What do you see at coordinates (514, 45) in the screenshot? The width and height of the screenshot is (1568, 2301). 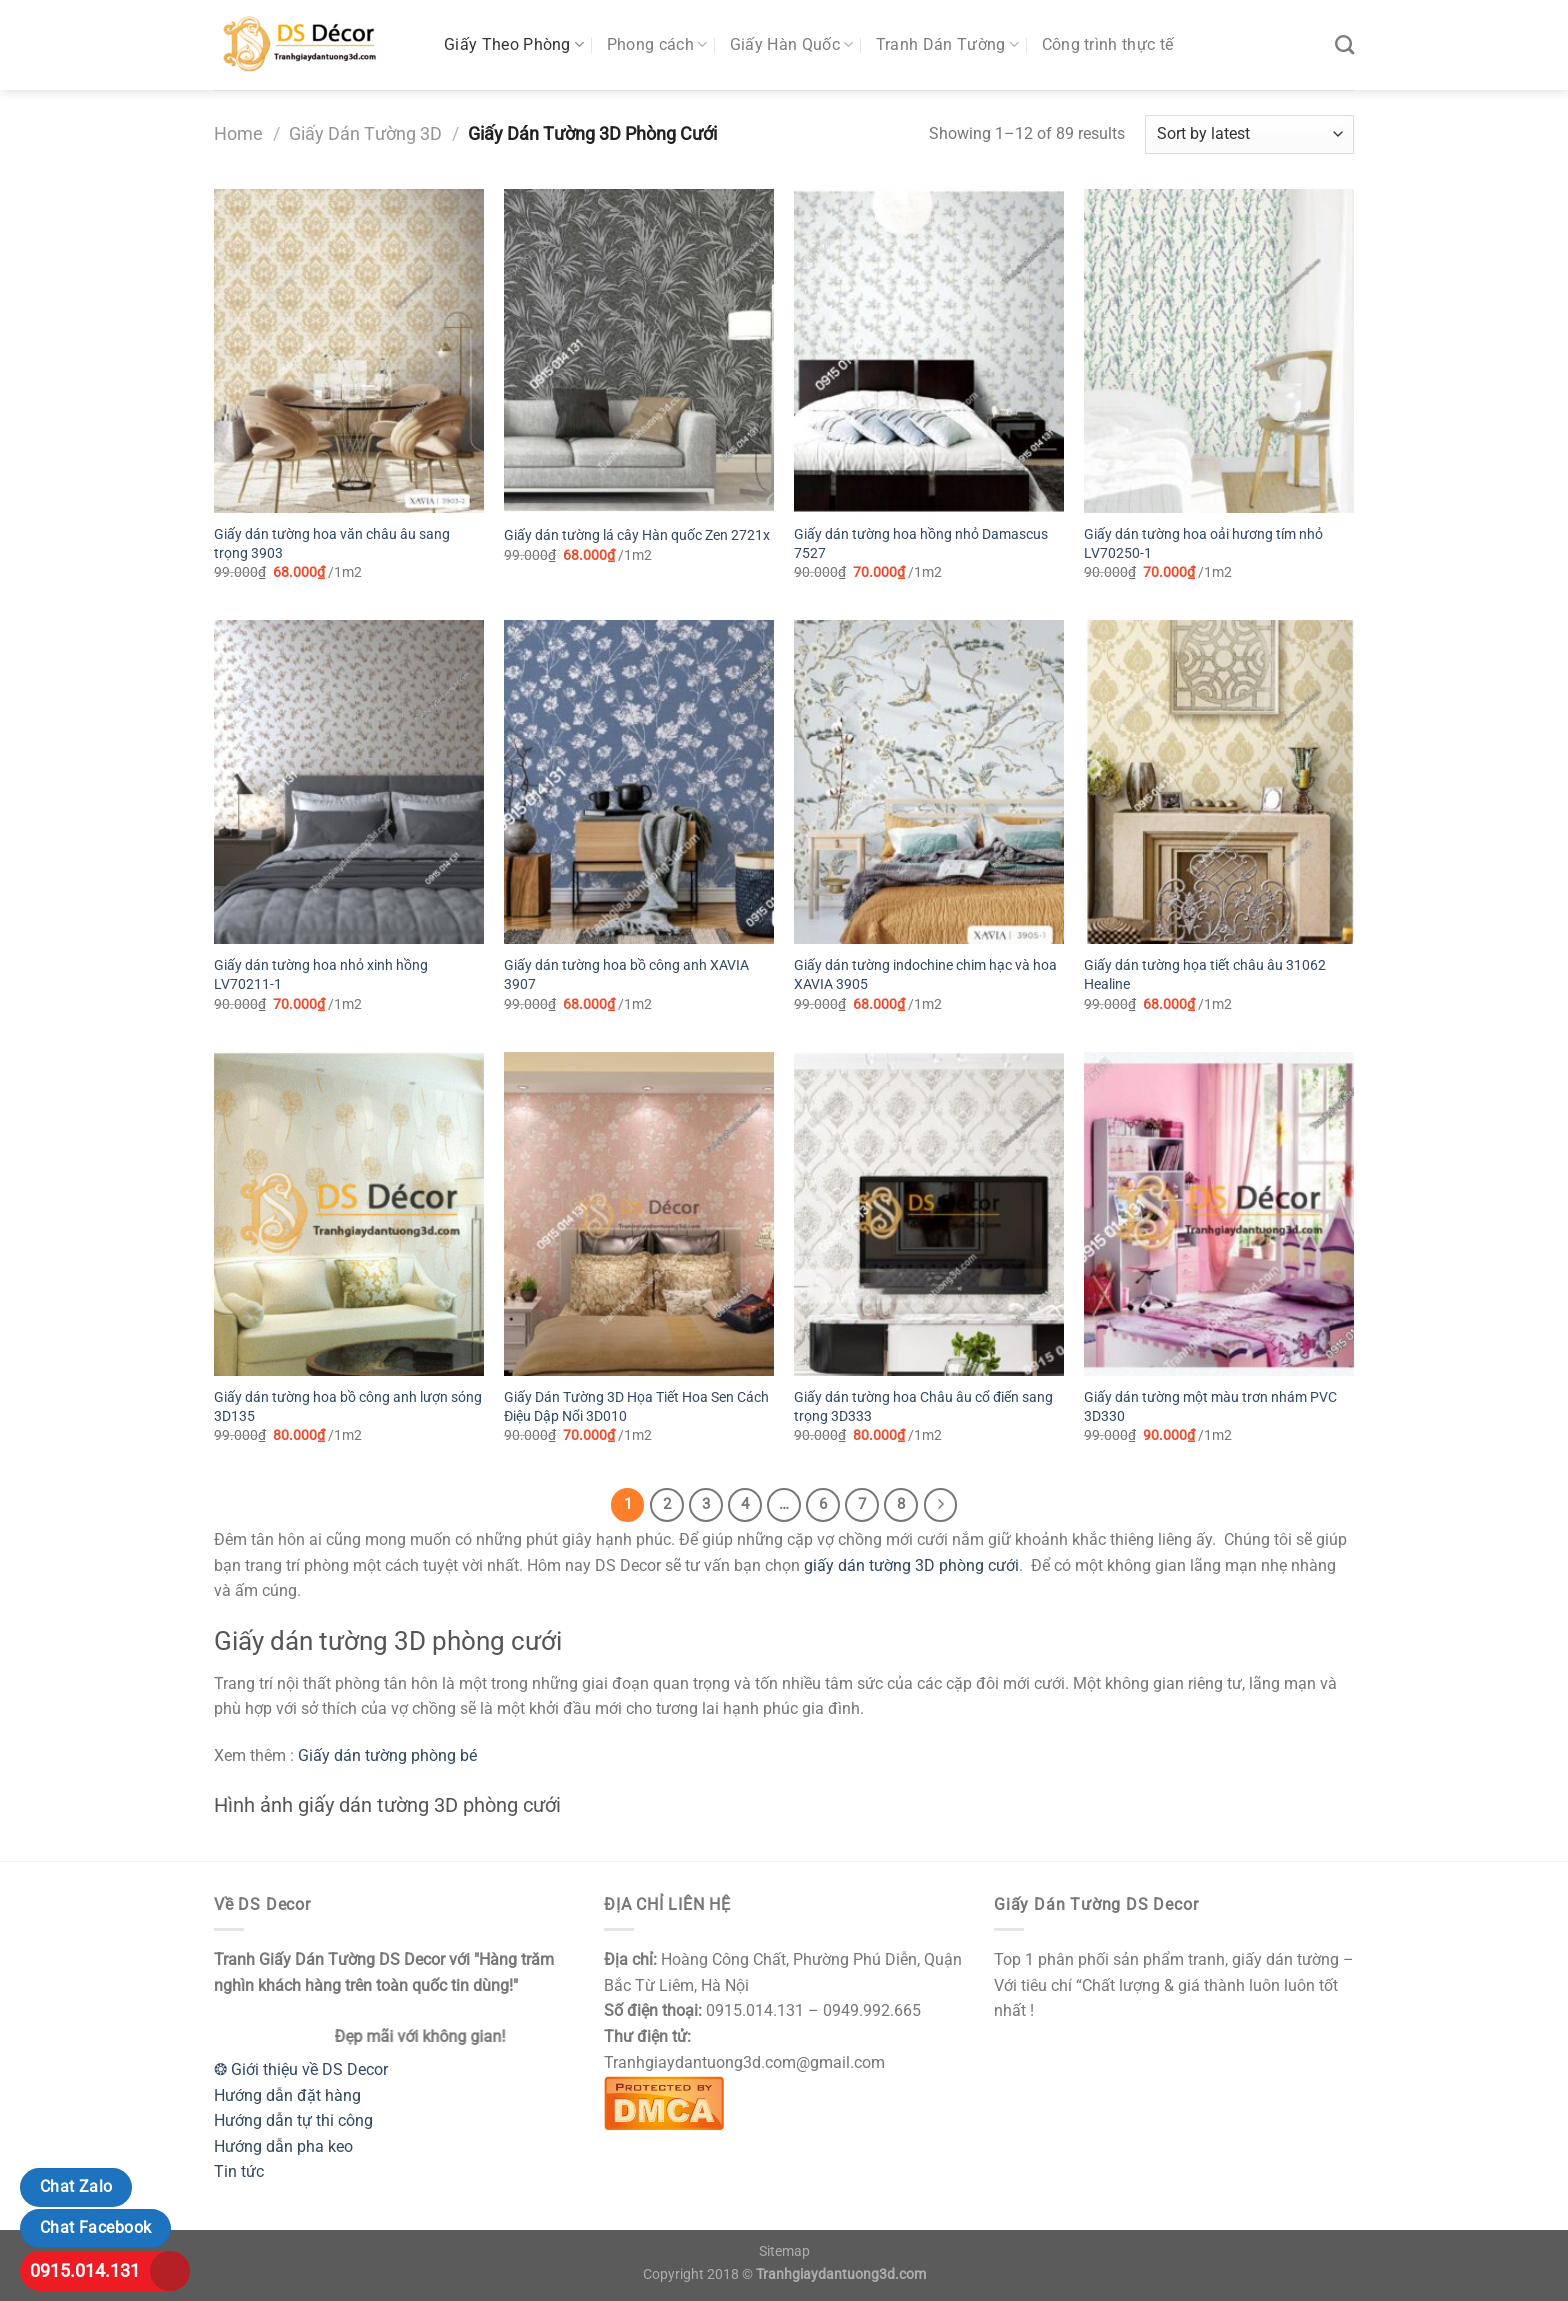 I see `Giấy Theo Phòng` at bounding box center [514, 45].